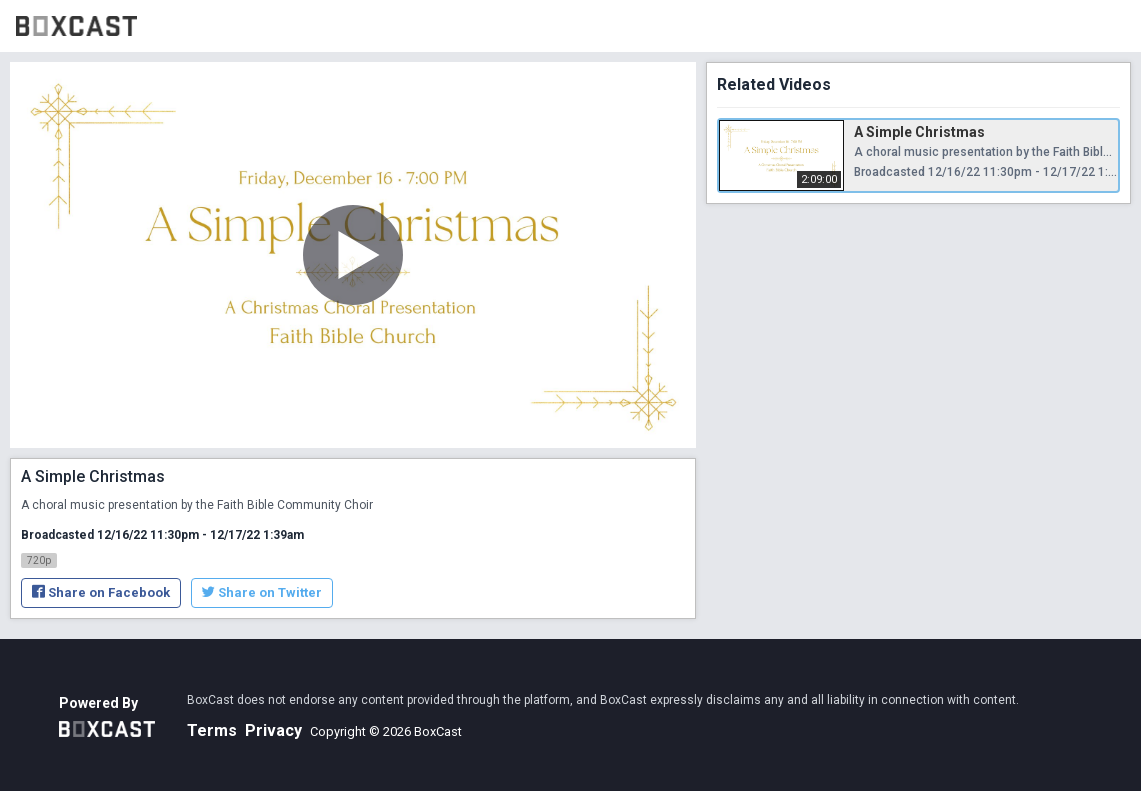 Image resolution: width=1141 pixels, height=791 pixels. I want to click on [Play Video], so click(353, 255).